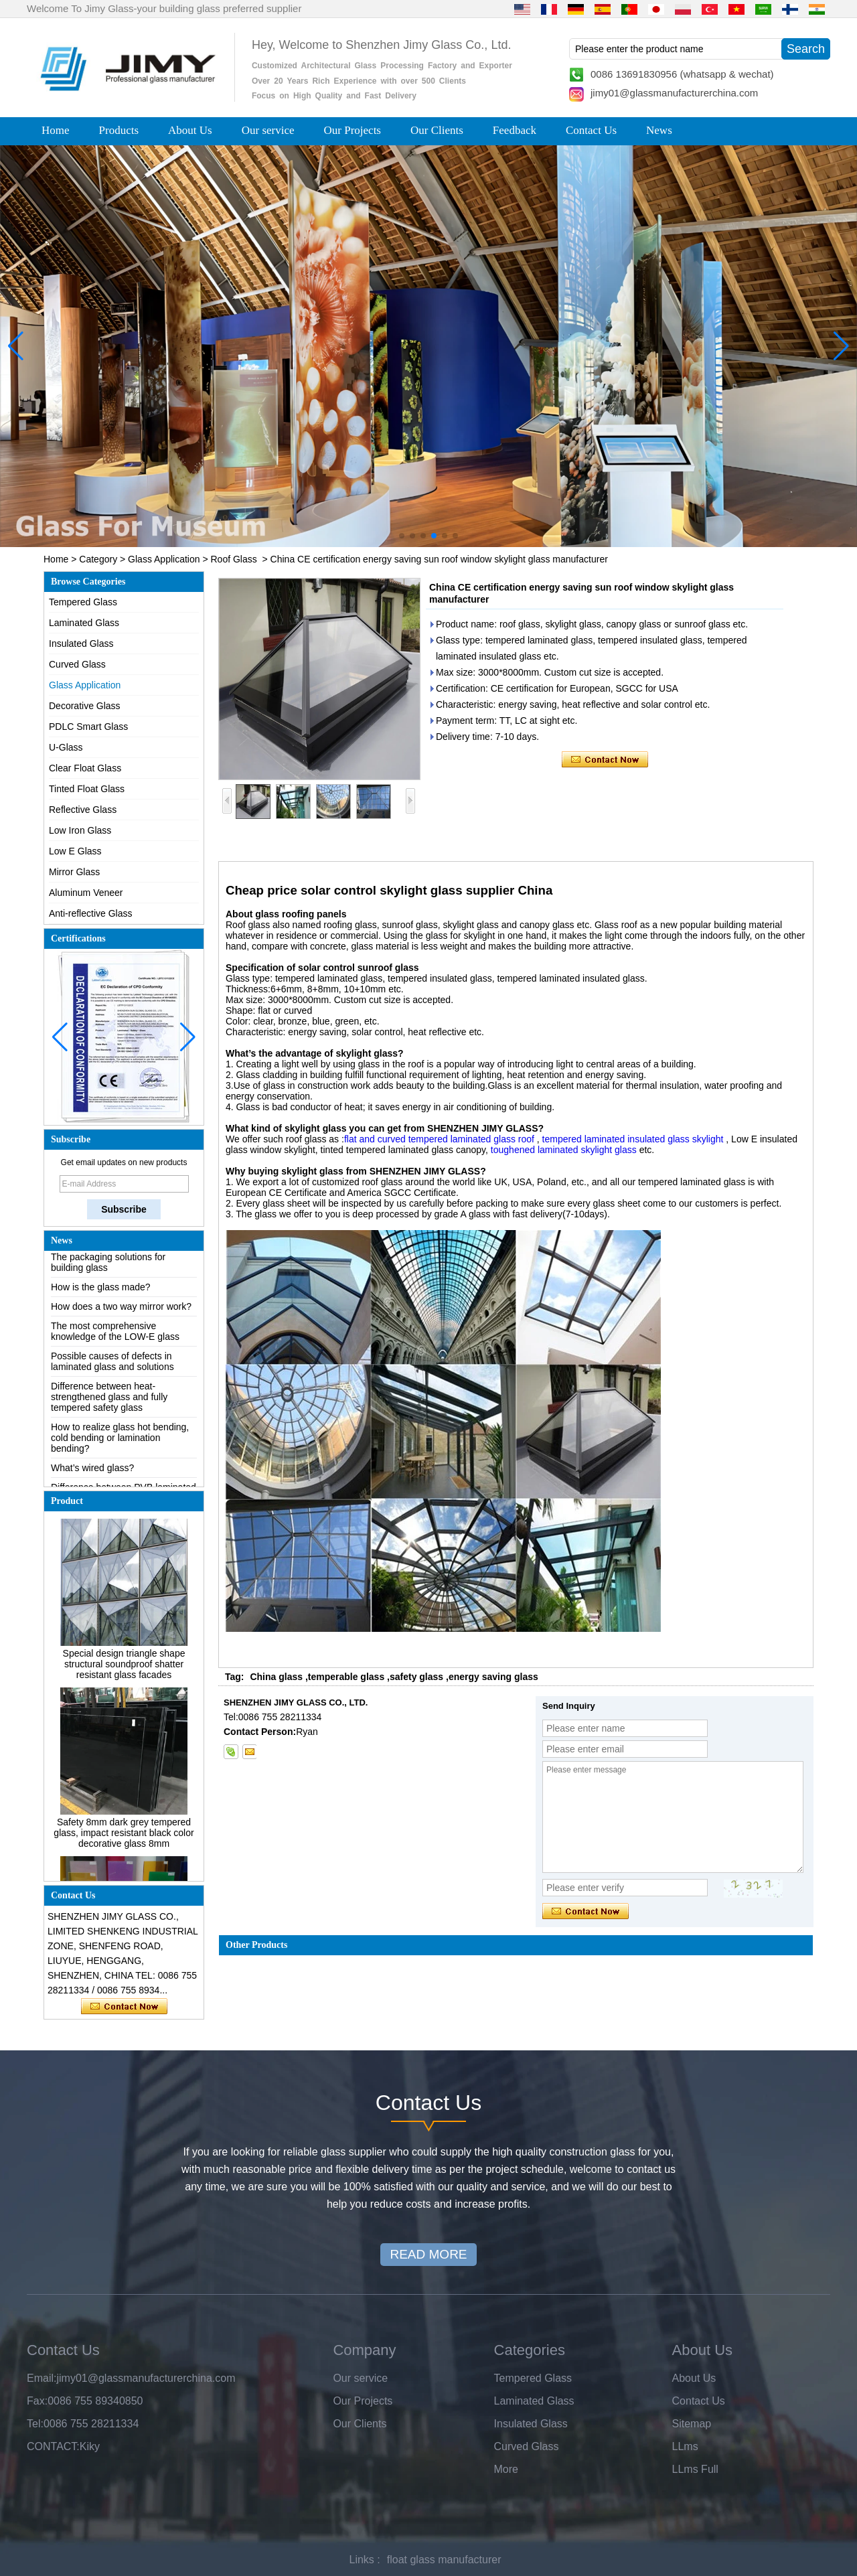 The height and width of the screenshot is (2576, 857). I want to click on energy saving glass, so click(493, 1676).